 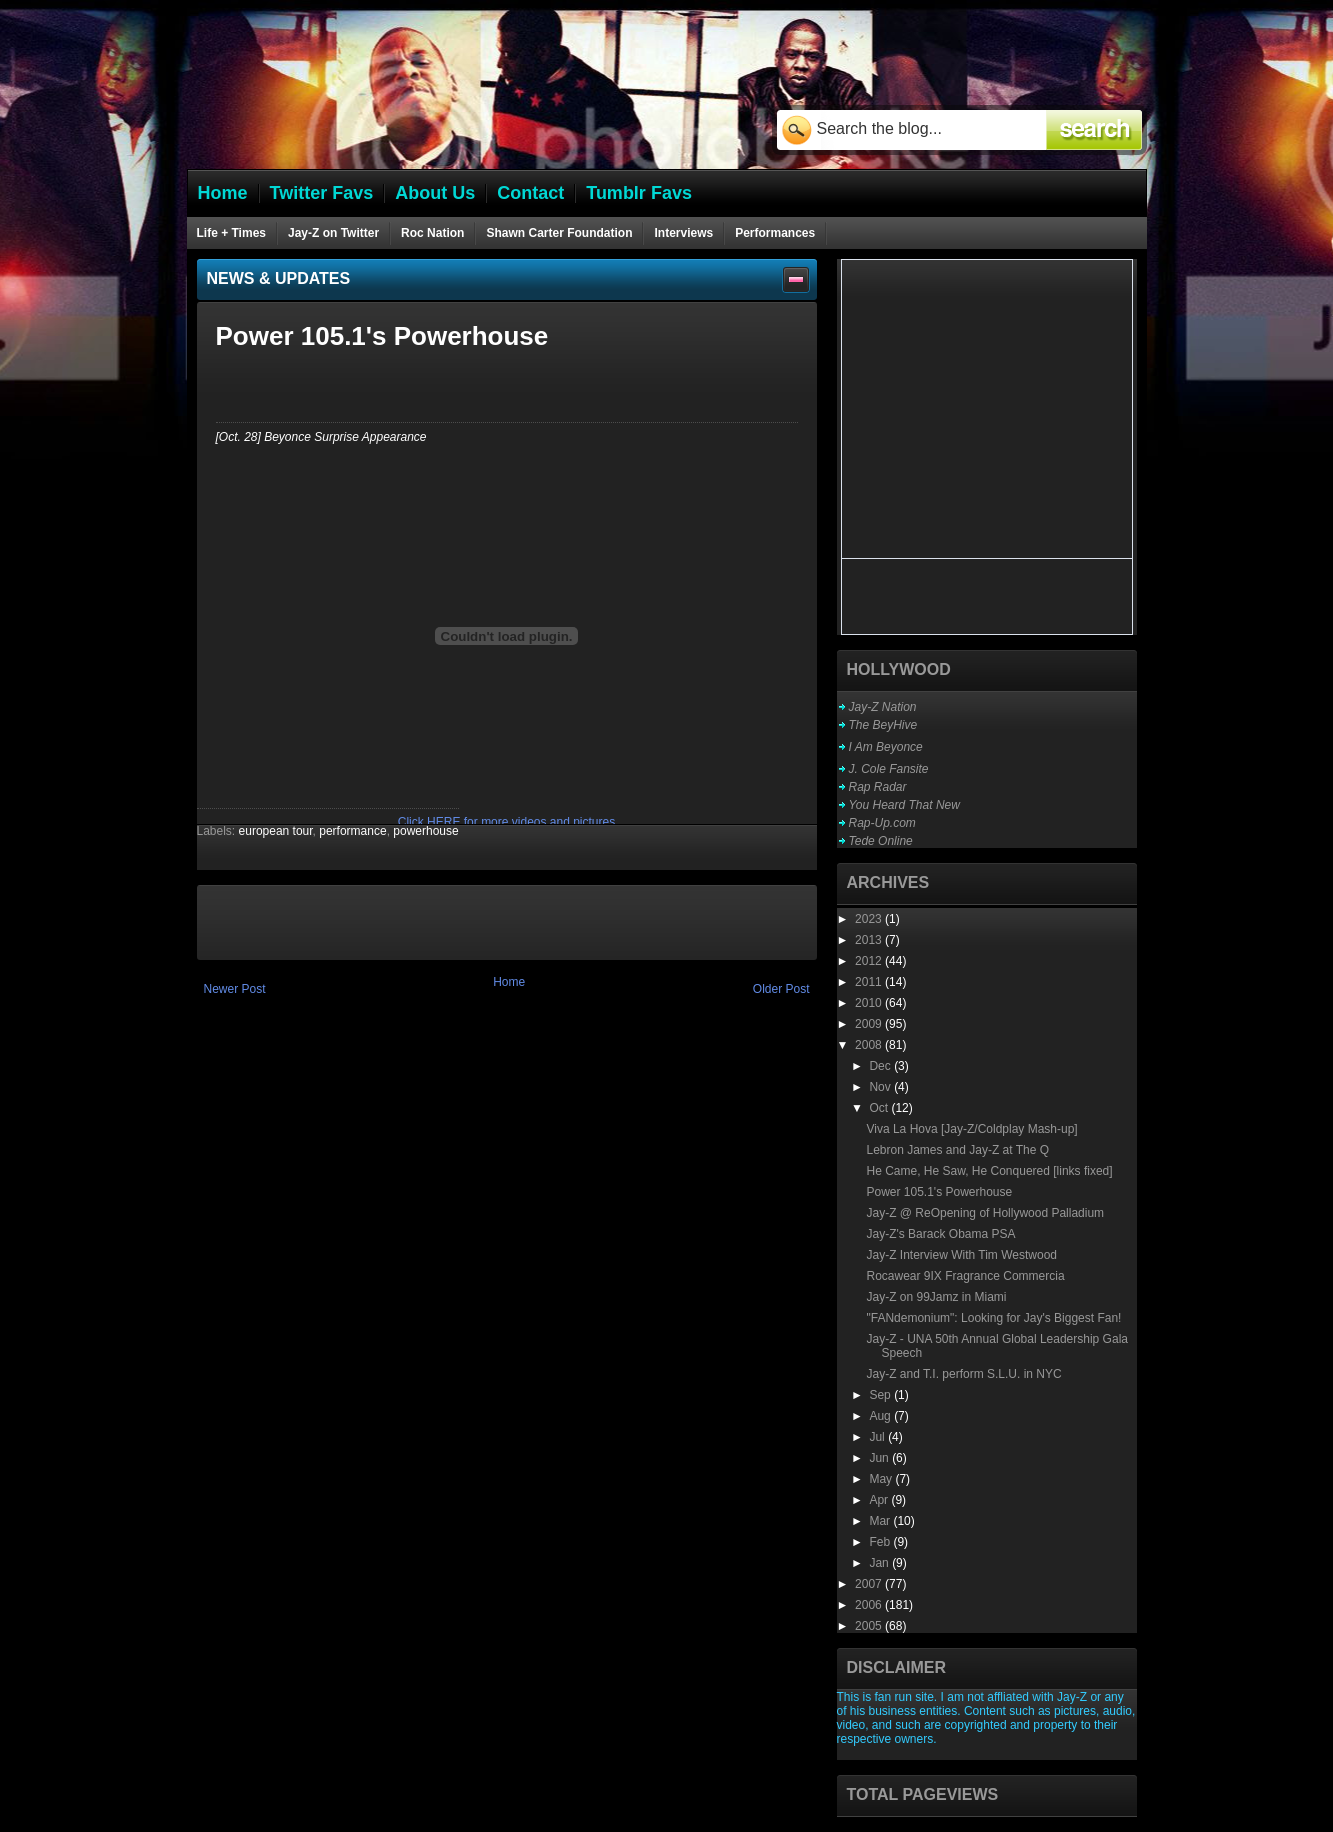 I want to click on 2010, so click(x=870, y=1003).